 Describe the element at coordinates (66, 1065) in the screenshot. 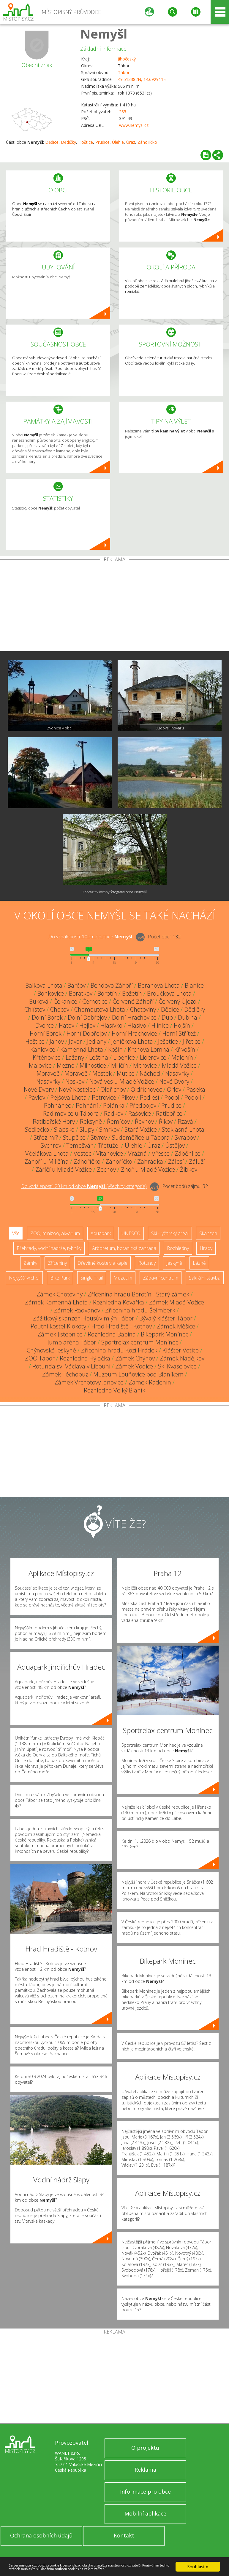

I see `Mezno` at that location.